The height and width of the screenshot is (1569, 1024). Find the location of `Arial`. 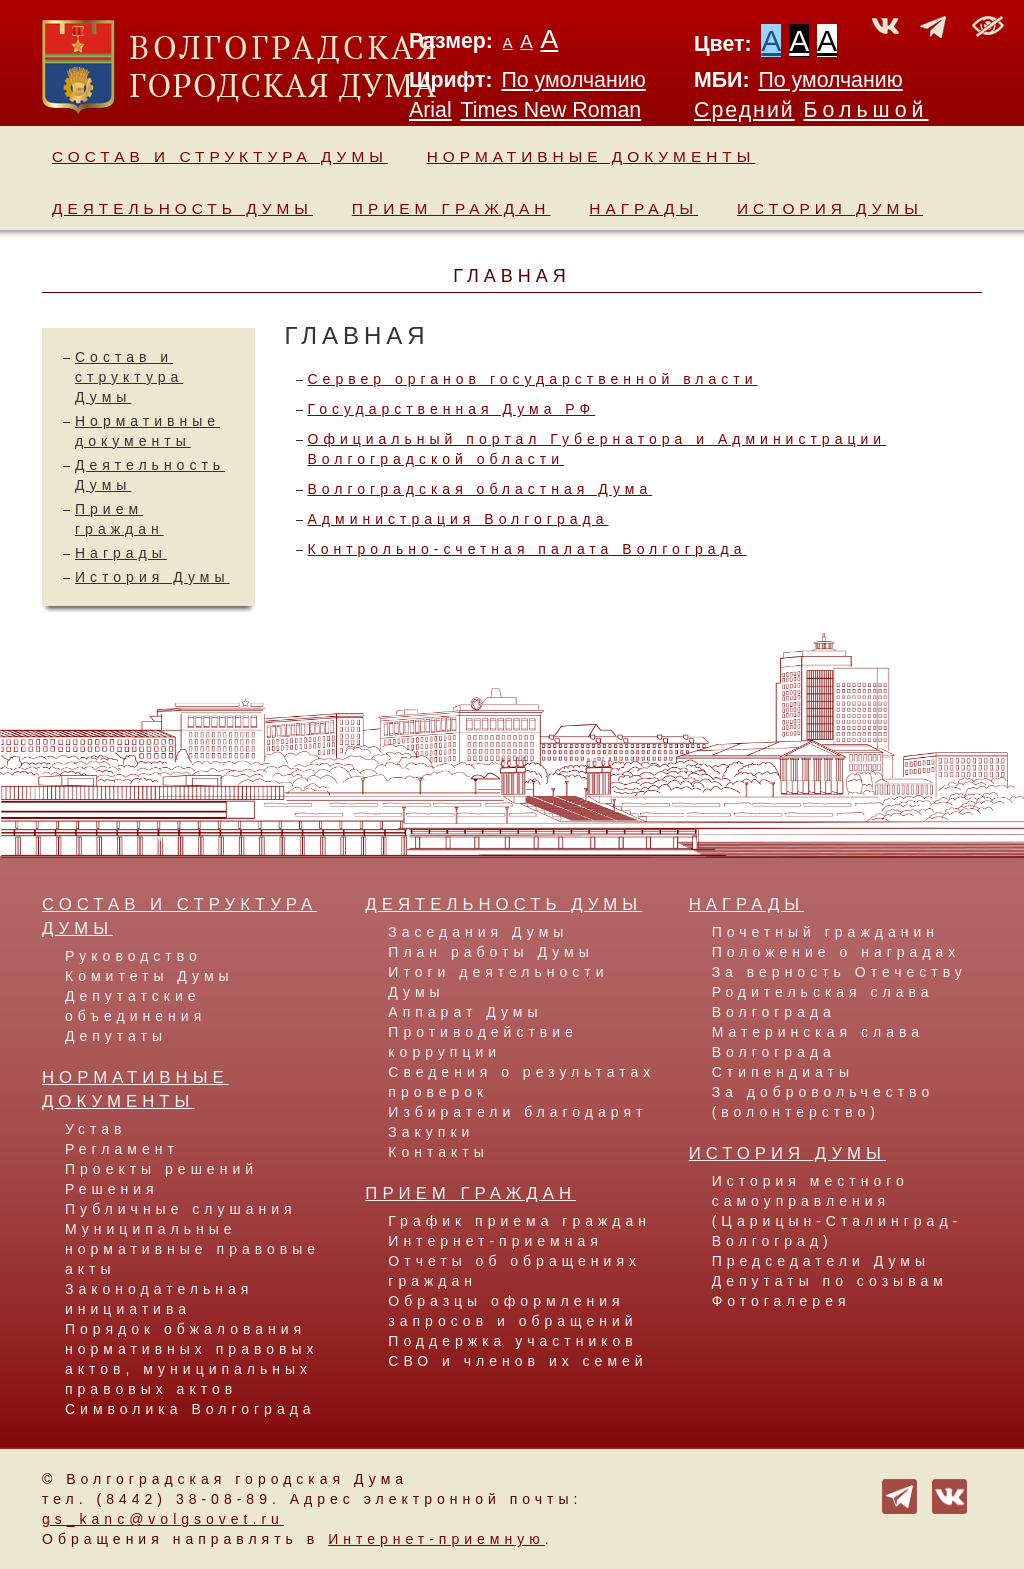

Arial is located at coordinates (430, 110).